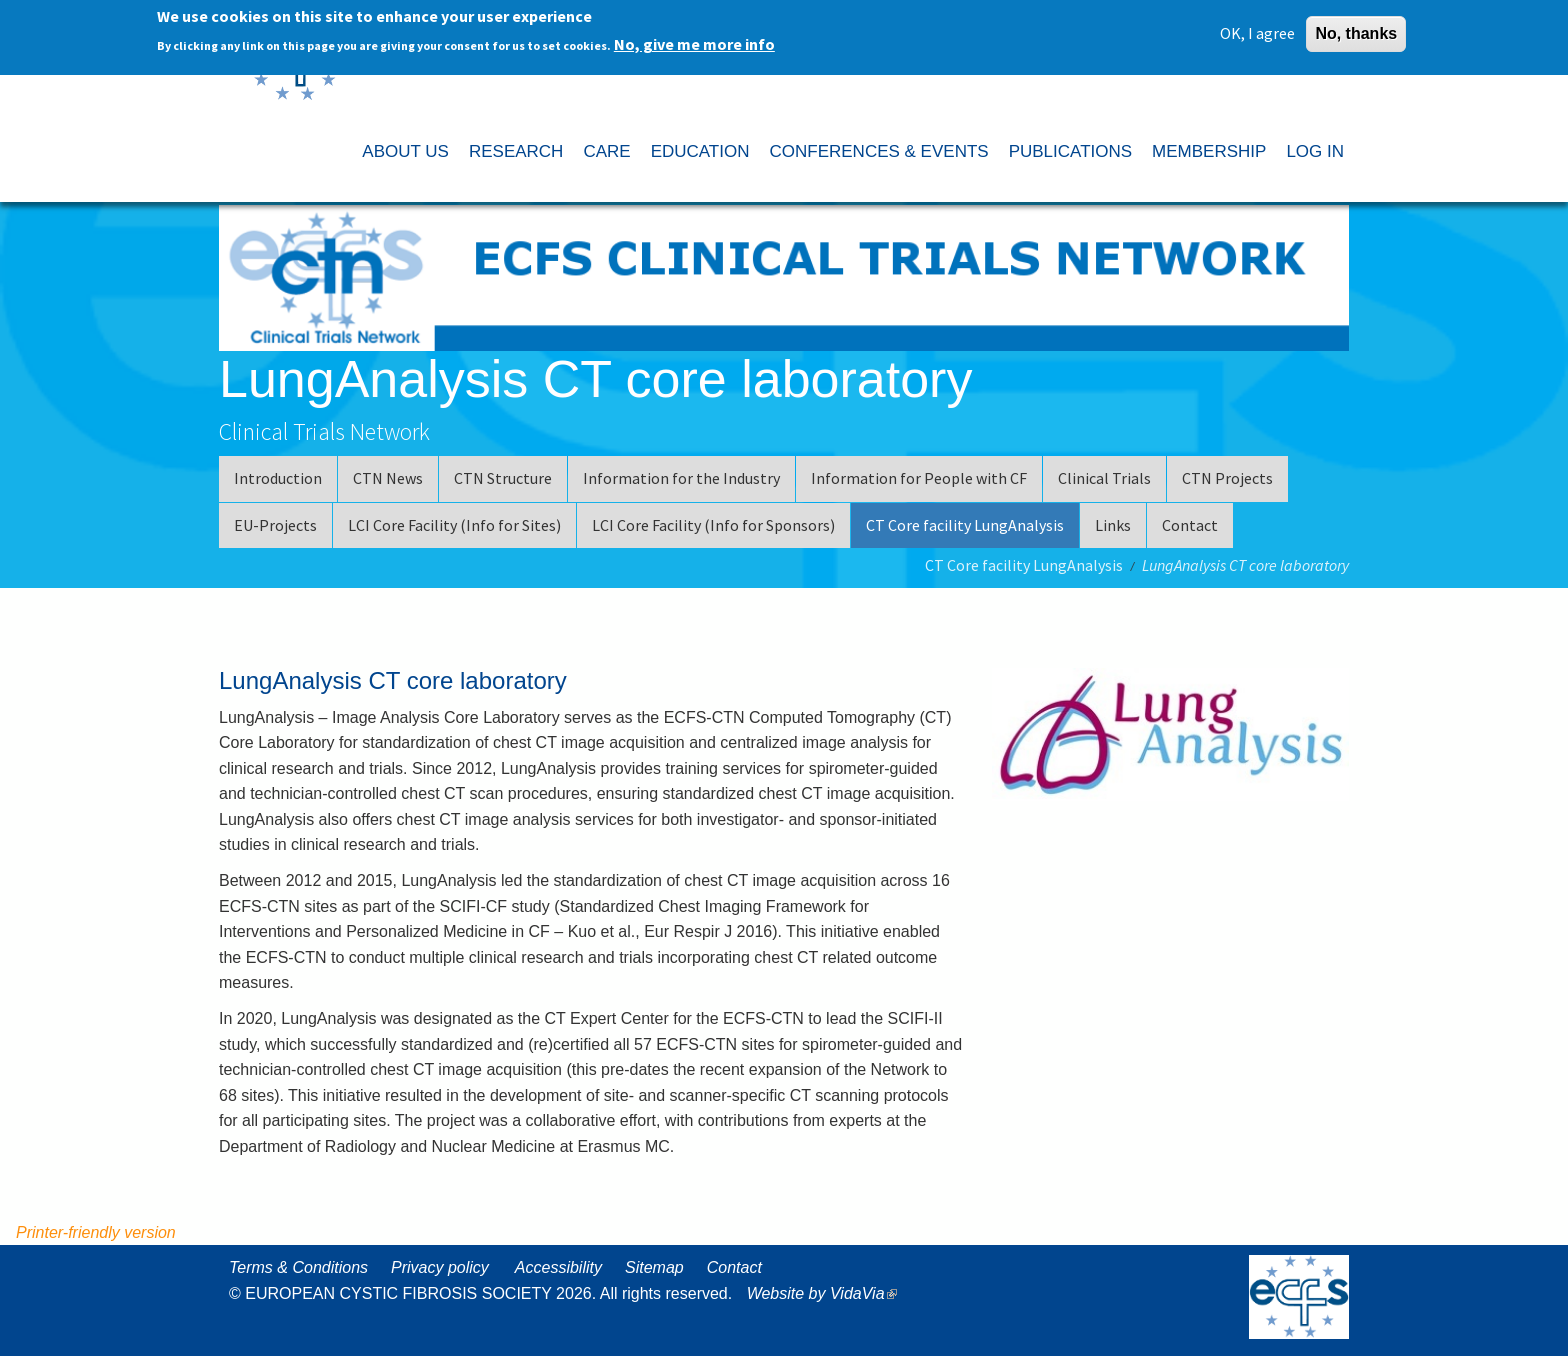 The image size is (1568, 1356). What do you see at coordinates (1209, 151) in the screenshot?
I see `MEMBERSHIP` at bounding box center [1209, 151].